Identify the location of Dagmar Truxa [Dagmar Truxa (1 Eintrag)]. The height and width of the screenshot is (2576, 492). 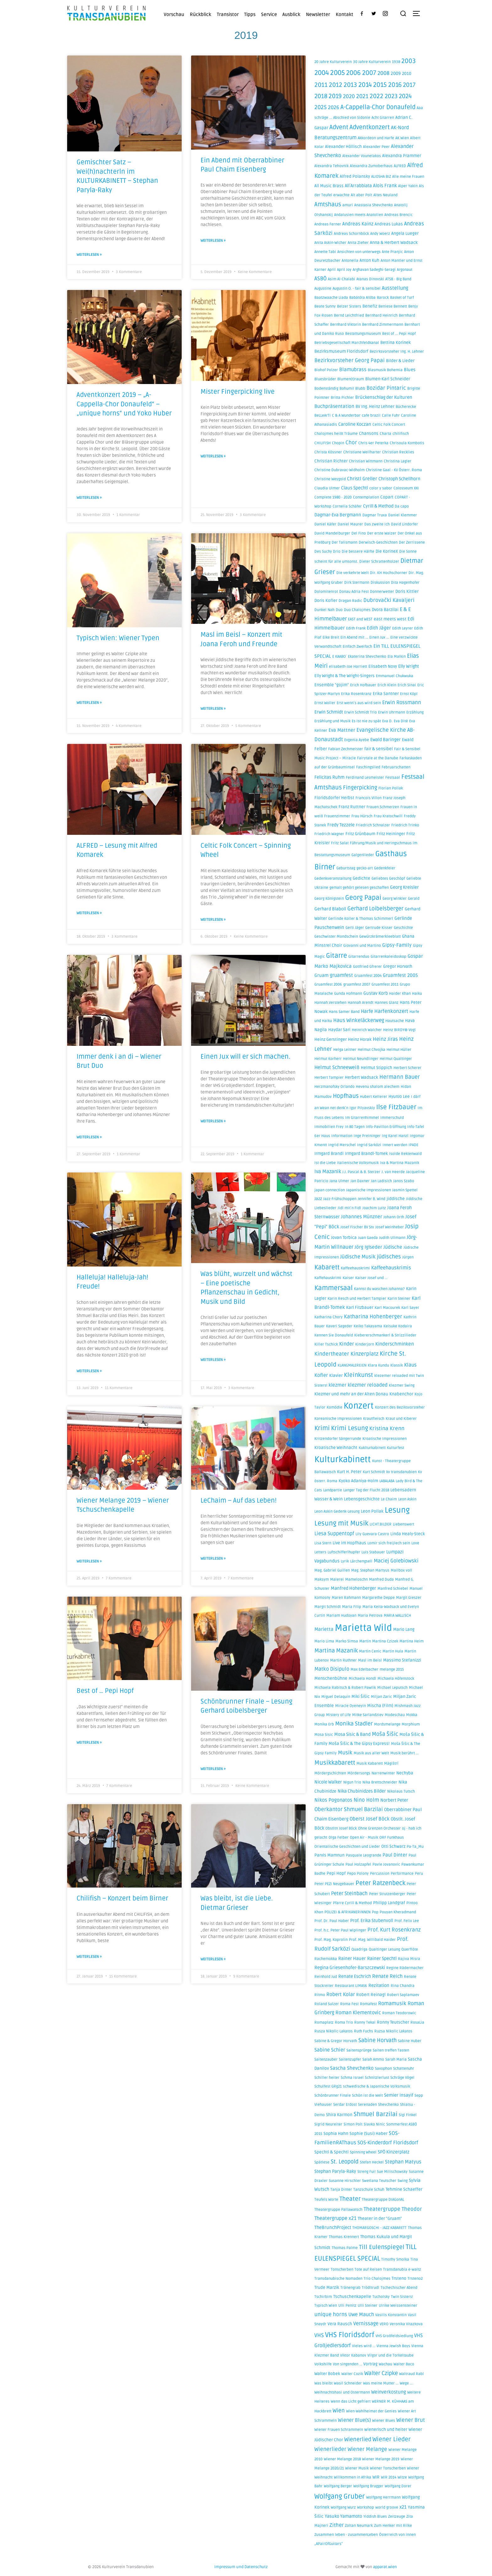
(374, 515).